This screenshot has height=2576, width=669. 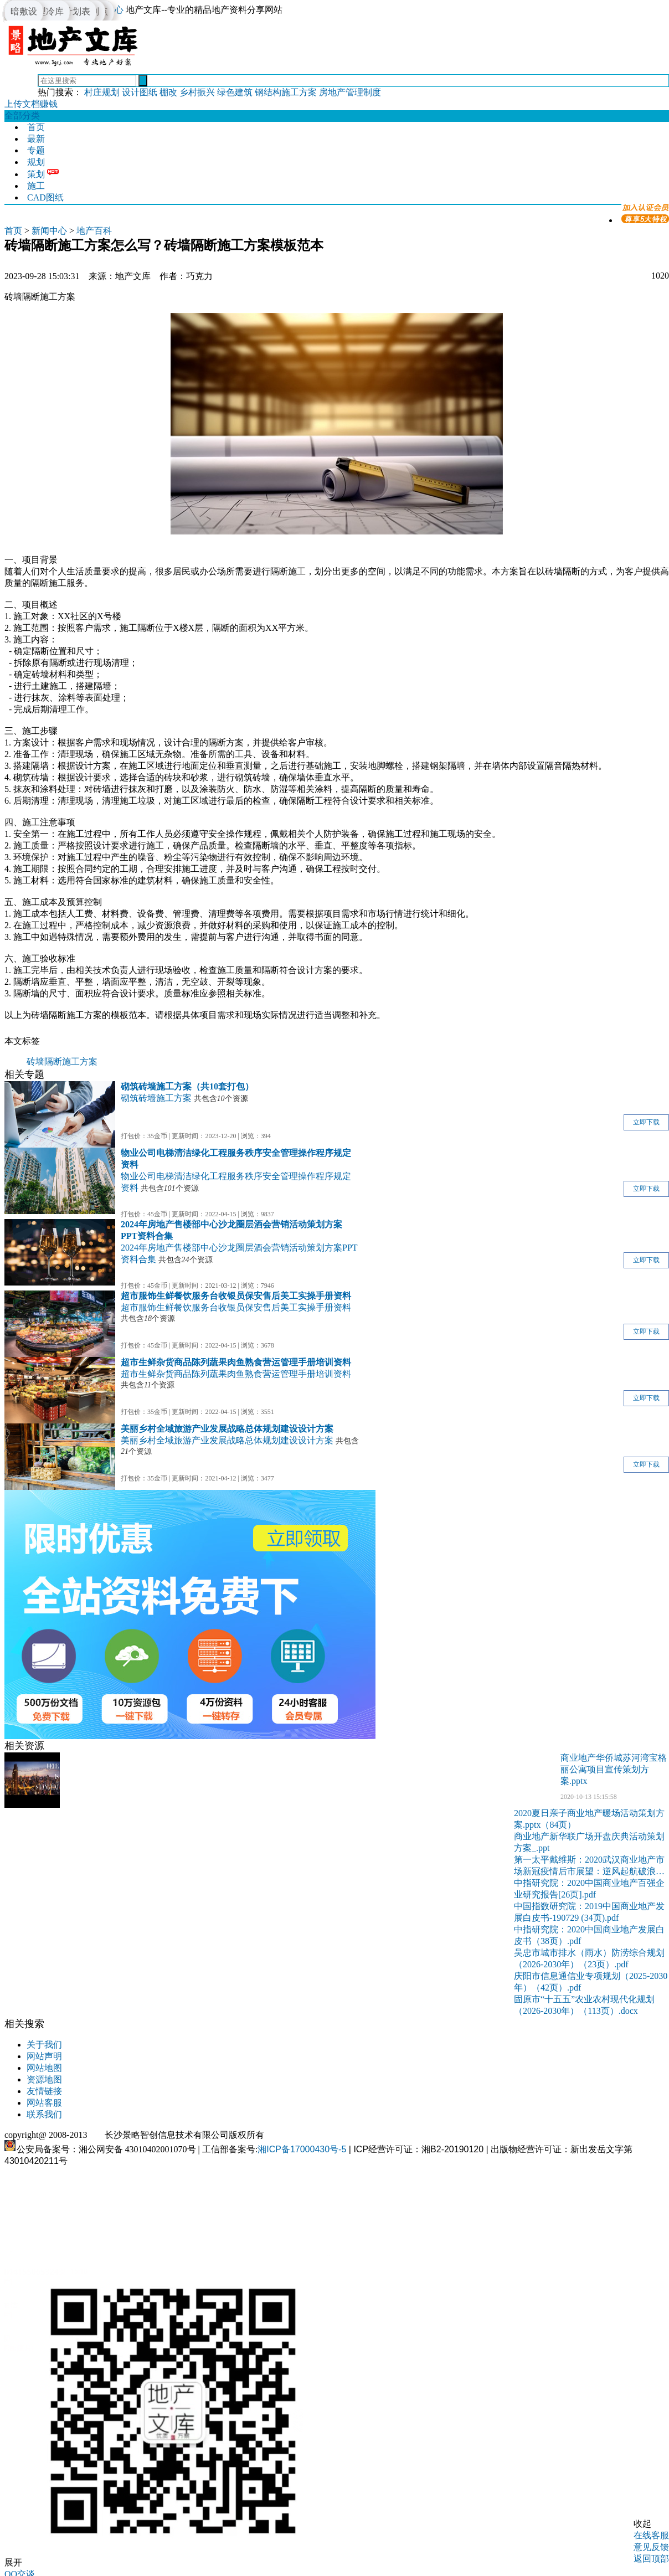 I want to click on 施工, so click(x=36, y=186).